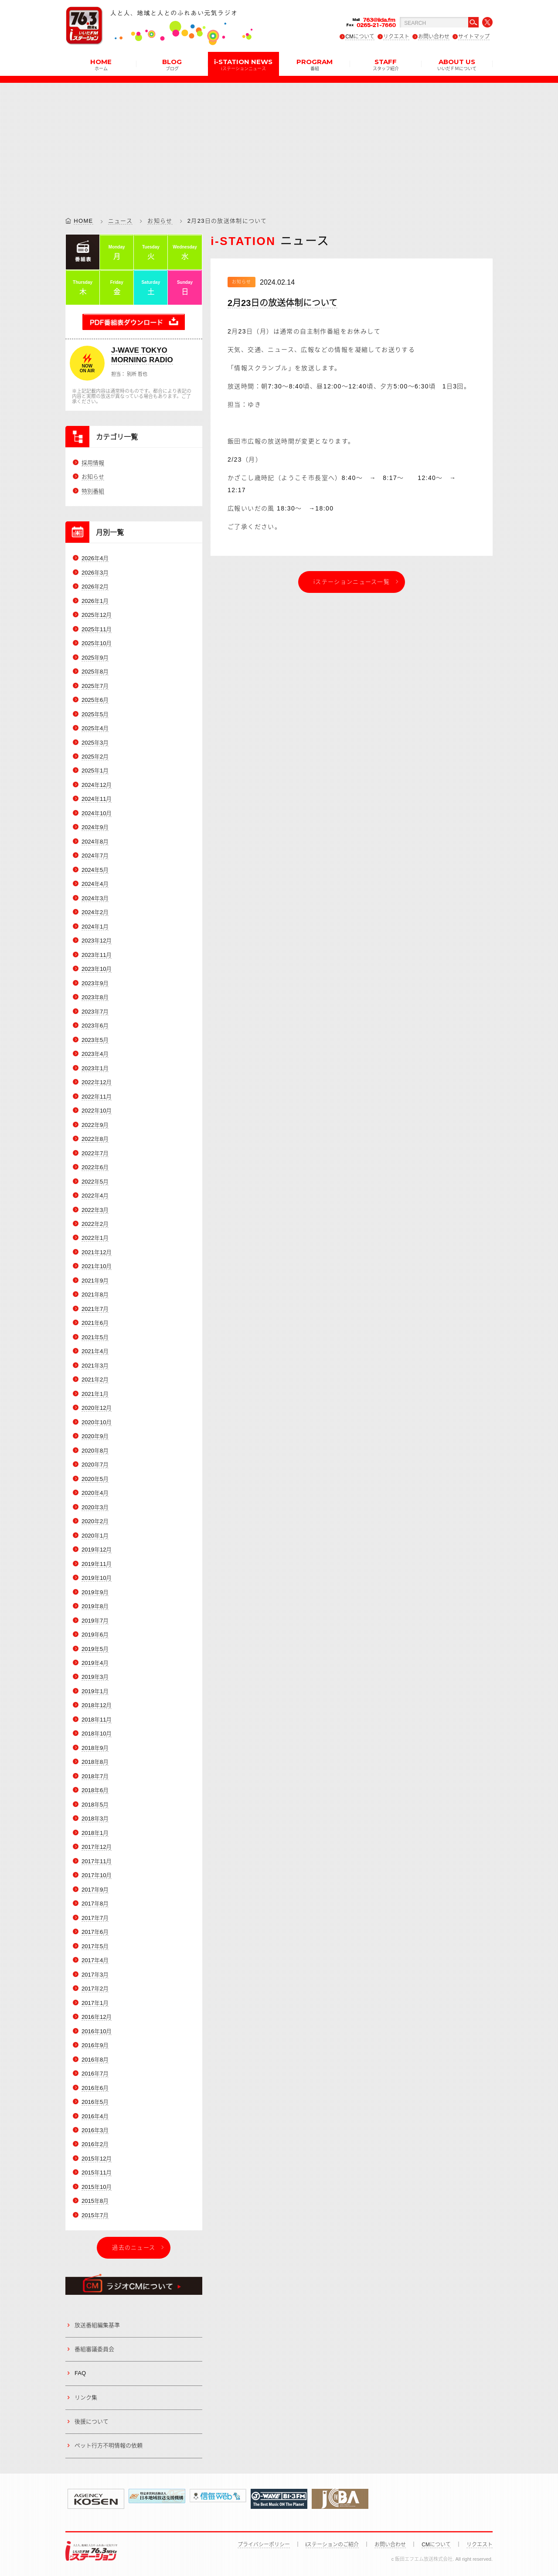  Describe the element at coordinates (95, 1833) in the screenshot. I see `2018年1月` at that location.